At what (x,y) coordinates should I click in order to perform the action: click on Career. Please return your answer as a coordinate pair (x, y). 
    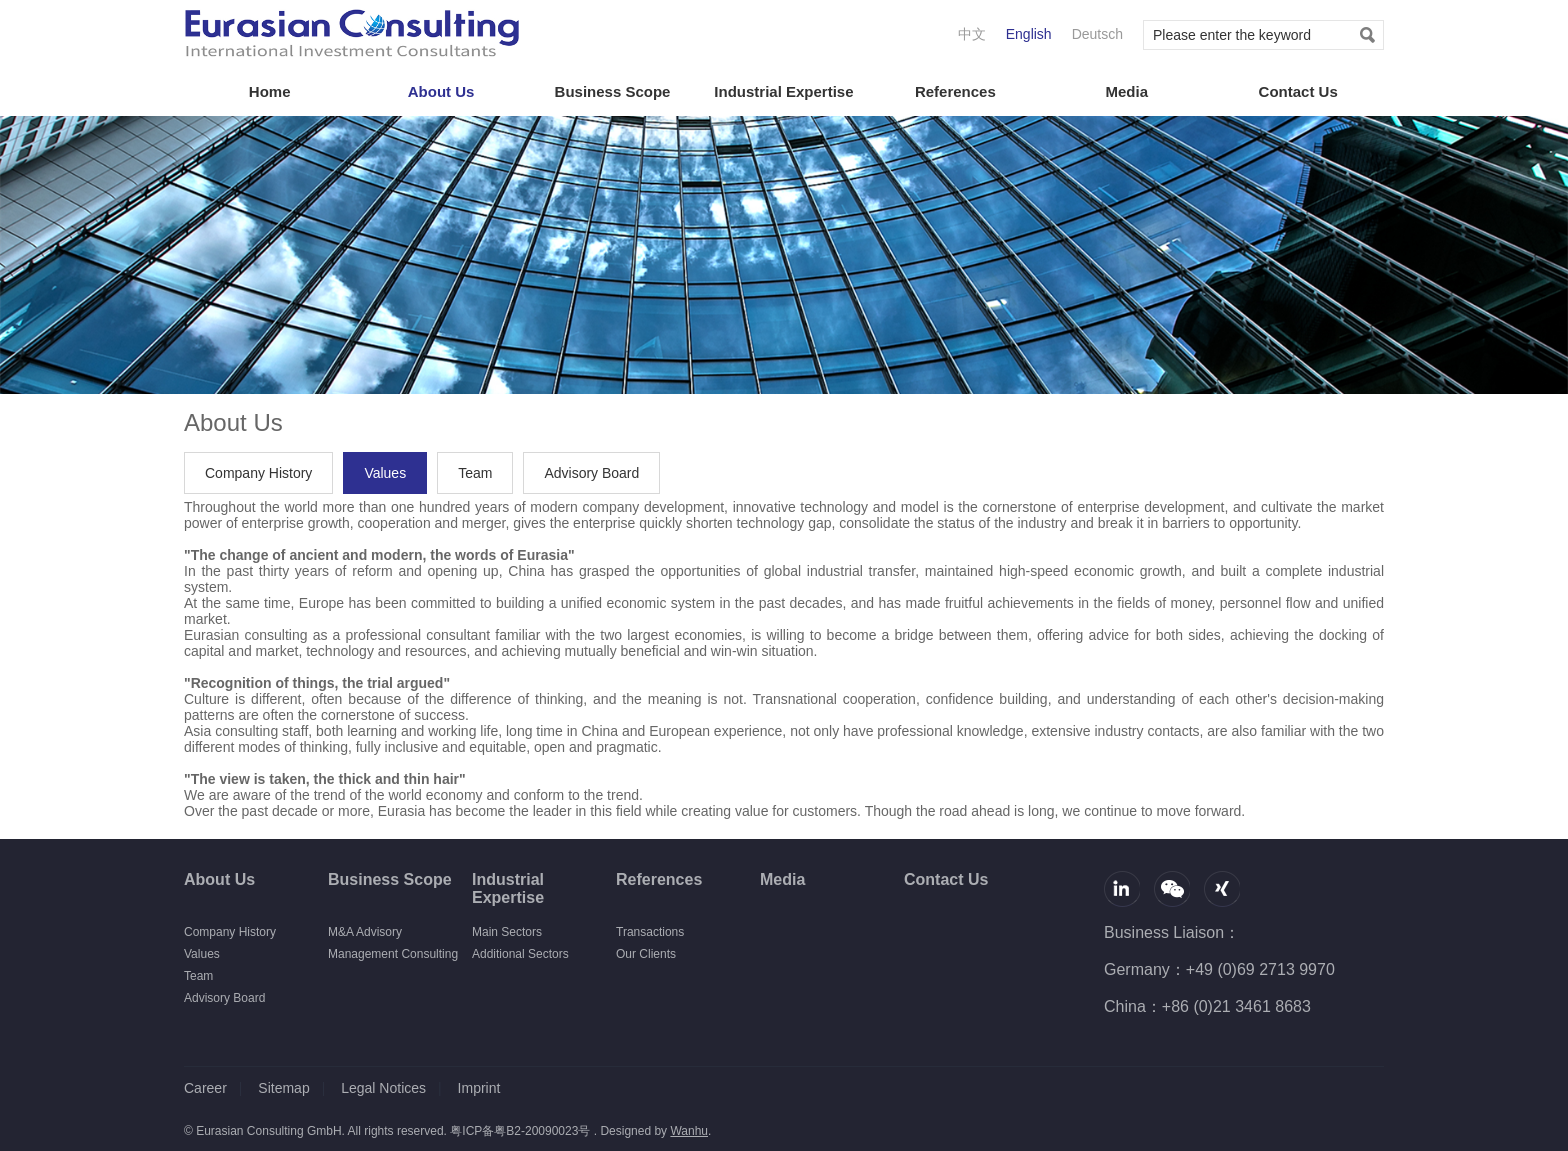
    Looking at the image, I should click on (205, 1088).